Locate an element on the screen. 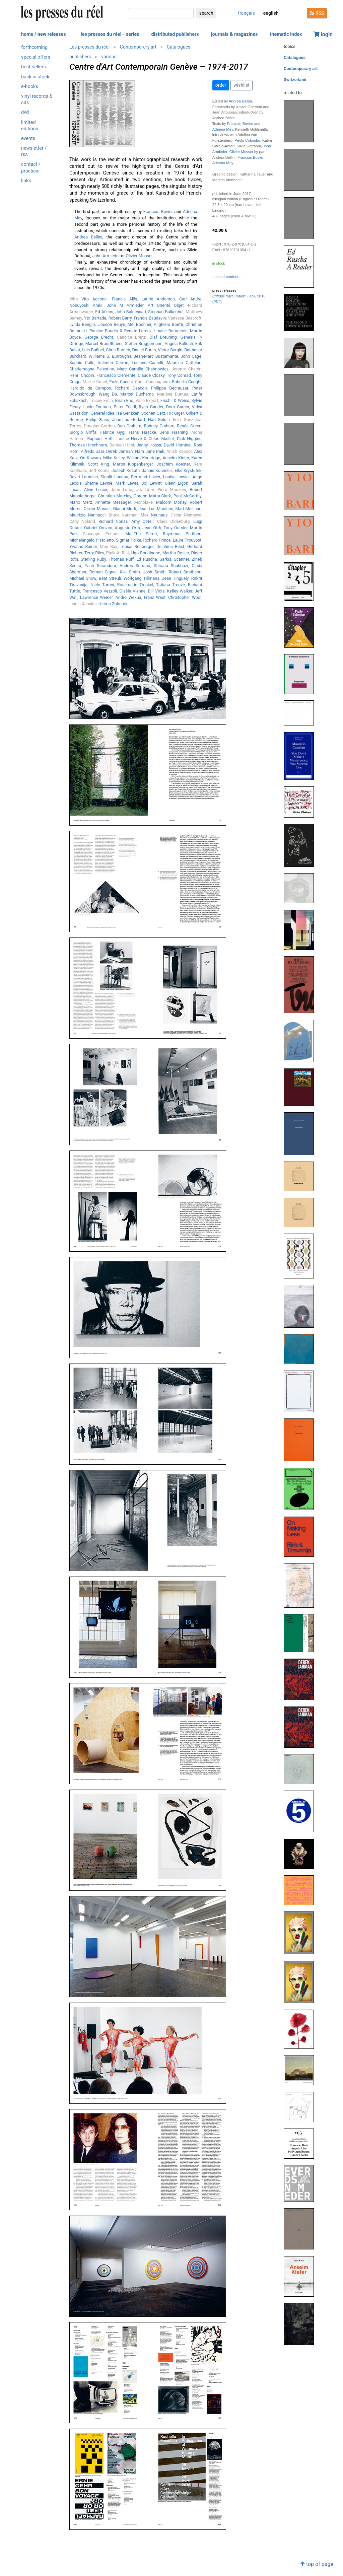 This screenshot has height=2576, width=343. Claude Closky is located at coordinates (151, 375).